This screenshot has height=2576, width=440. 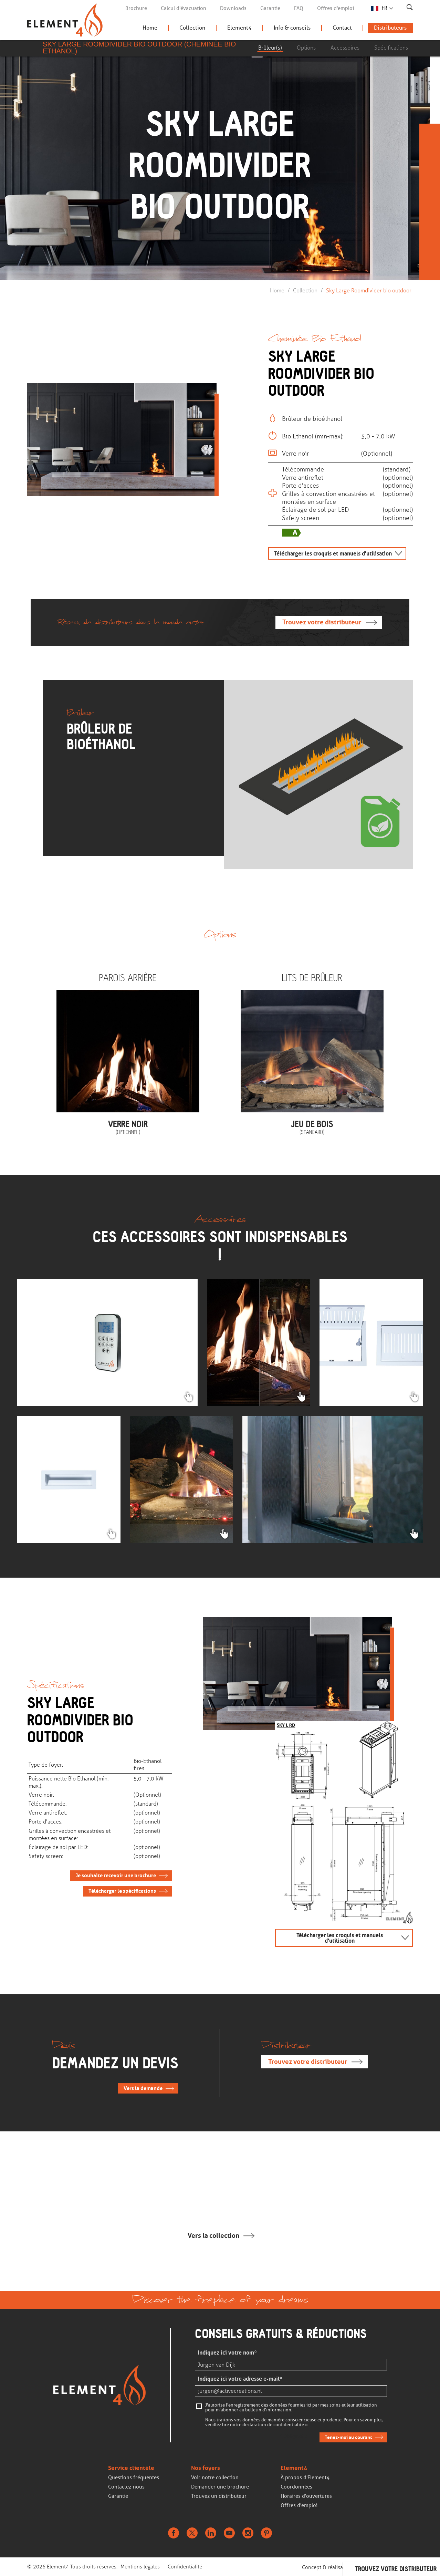 What do you see at coordinates (192, 27) in the screenshot?
I see `Collection` at bounding box center [192, 27].